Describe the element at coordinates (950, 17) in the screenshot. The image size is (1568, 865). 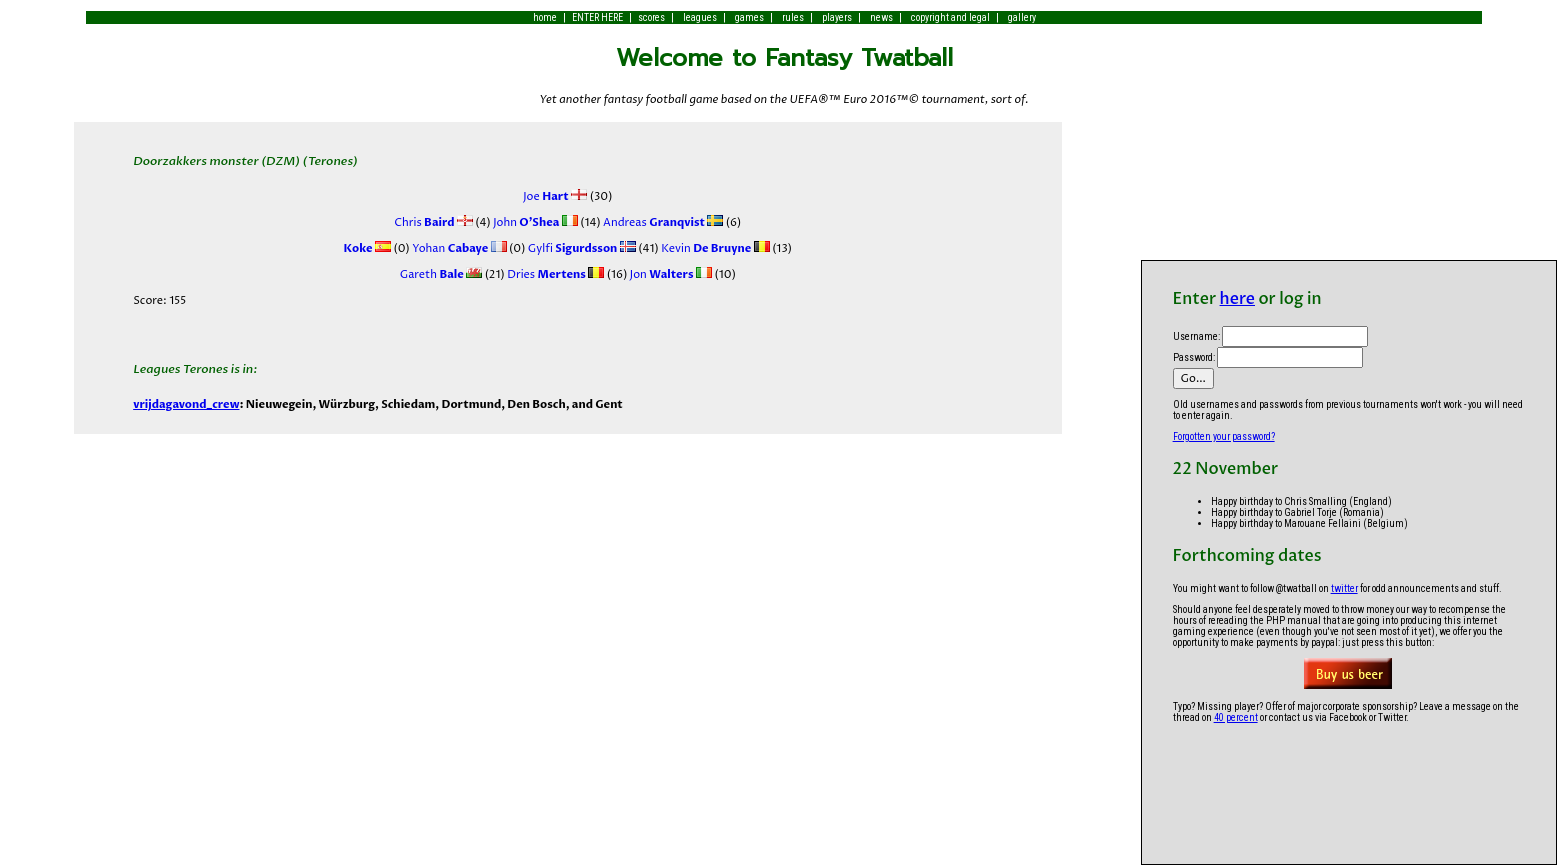
I see `copyright and legal` at that location.